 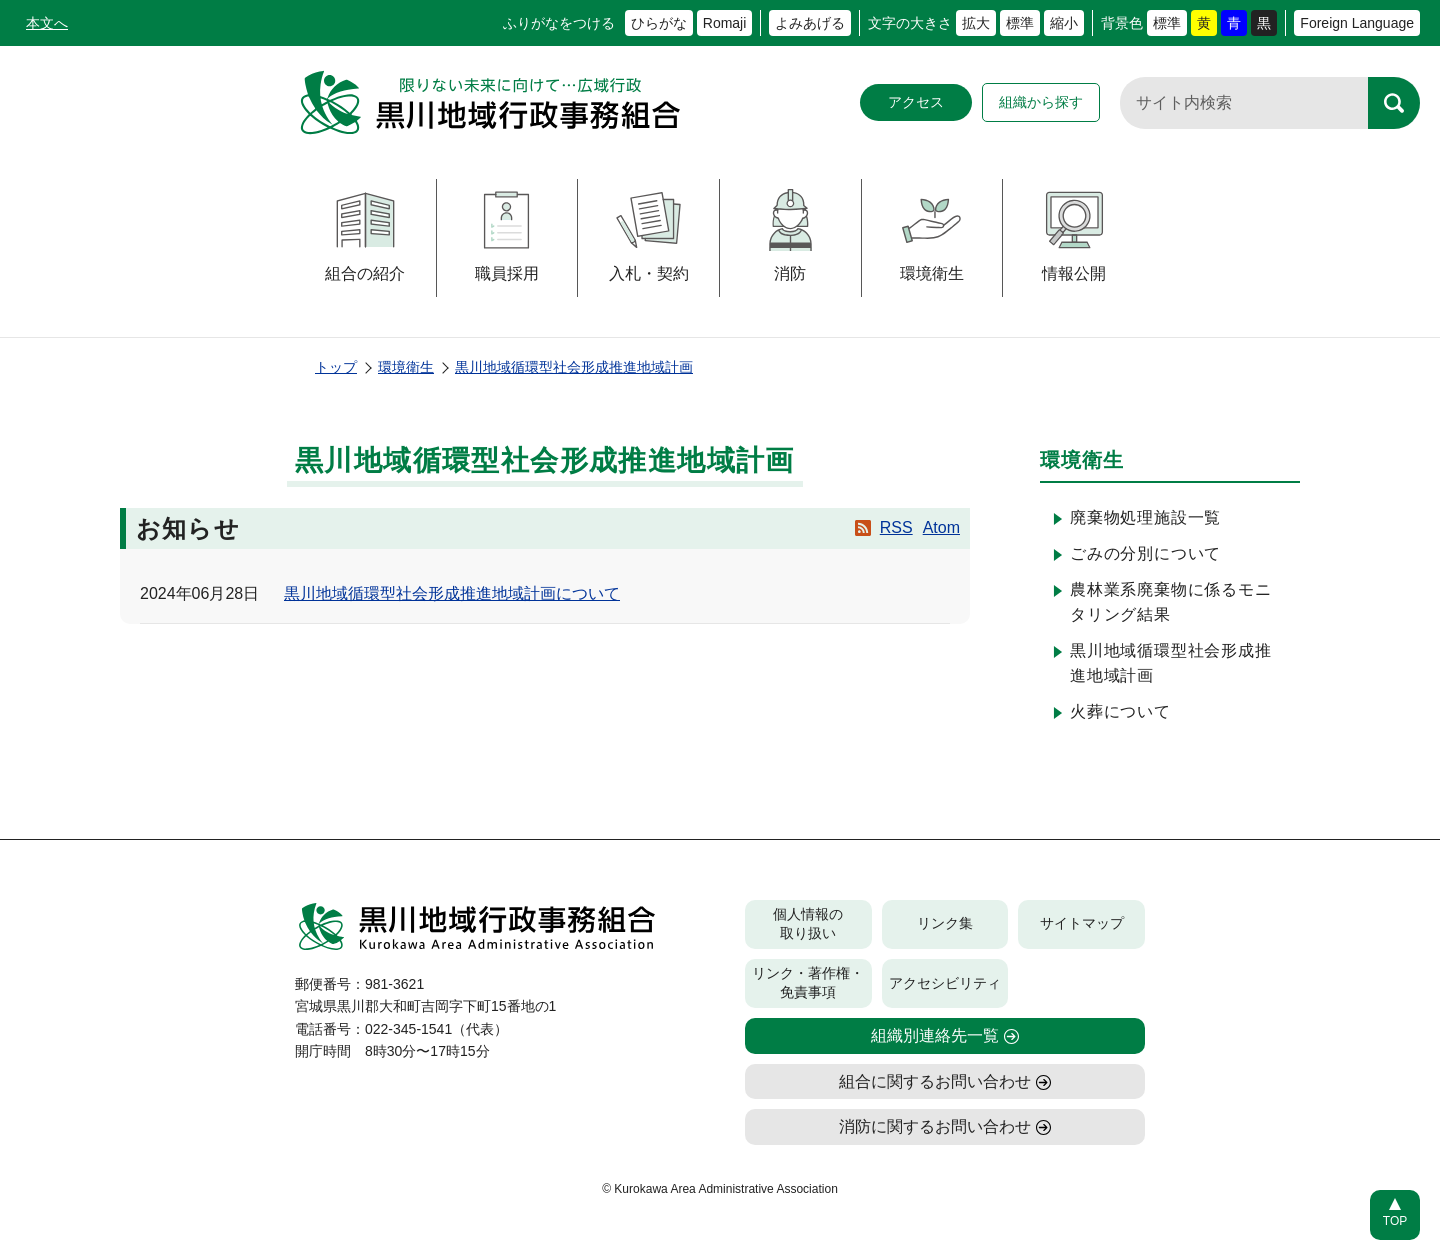 What do you see at coordinates (941, 527) in the screenshot?
I see `Atom` at bounding box center [941, 527].